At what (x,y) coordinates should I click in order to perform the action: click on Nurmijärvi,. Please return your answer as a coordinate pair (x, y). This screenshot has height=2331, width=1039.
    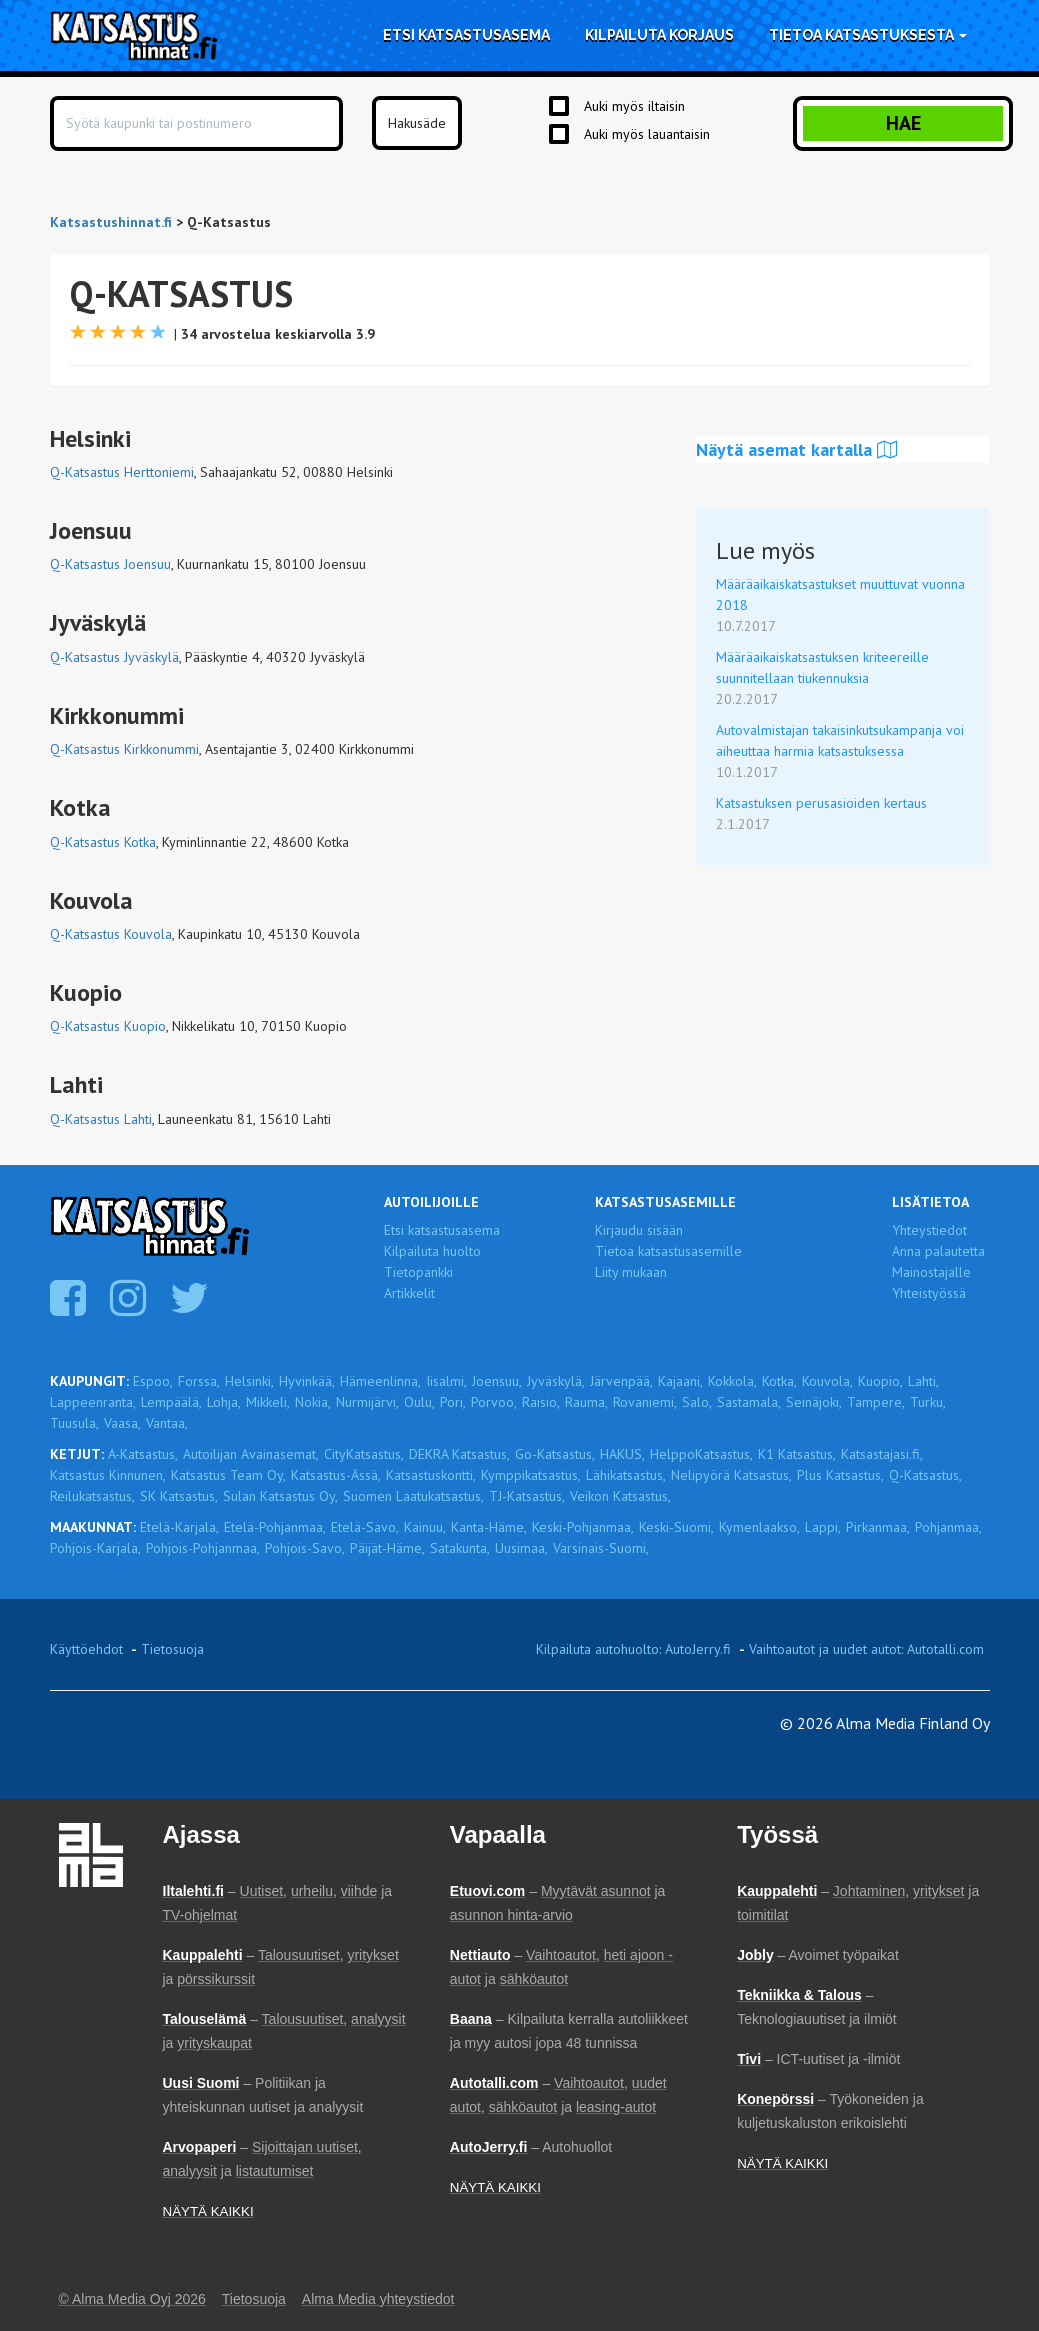
    Looking at the image, I should click on (367, 1402).